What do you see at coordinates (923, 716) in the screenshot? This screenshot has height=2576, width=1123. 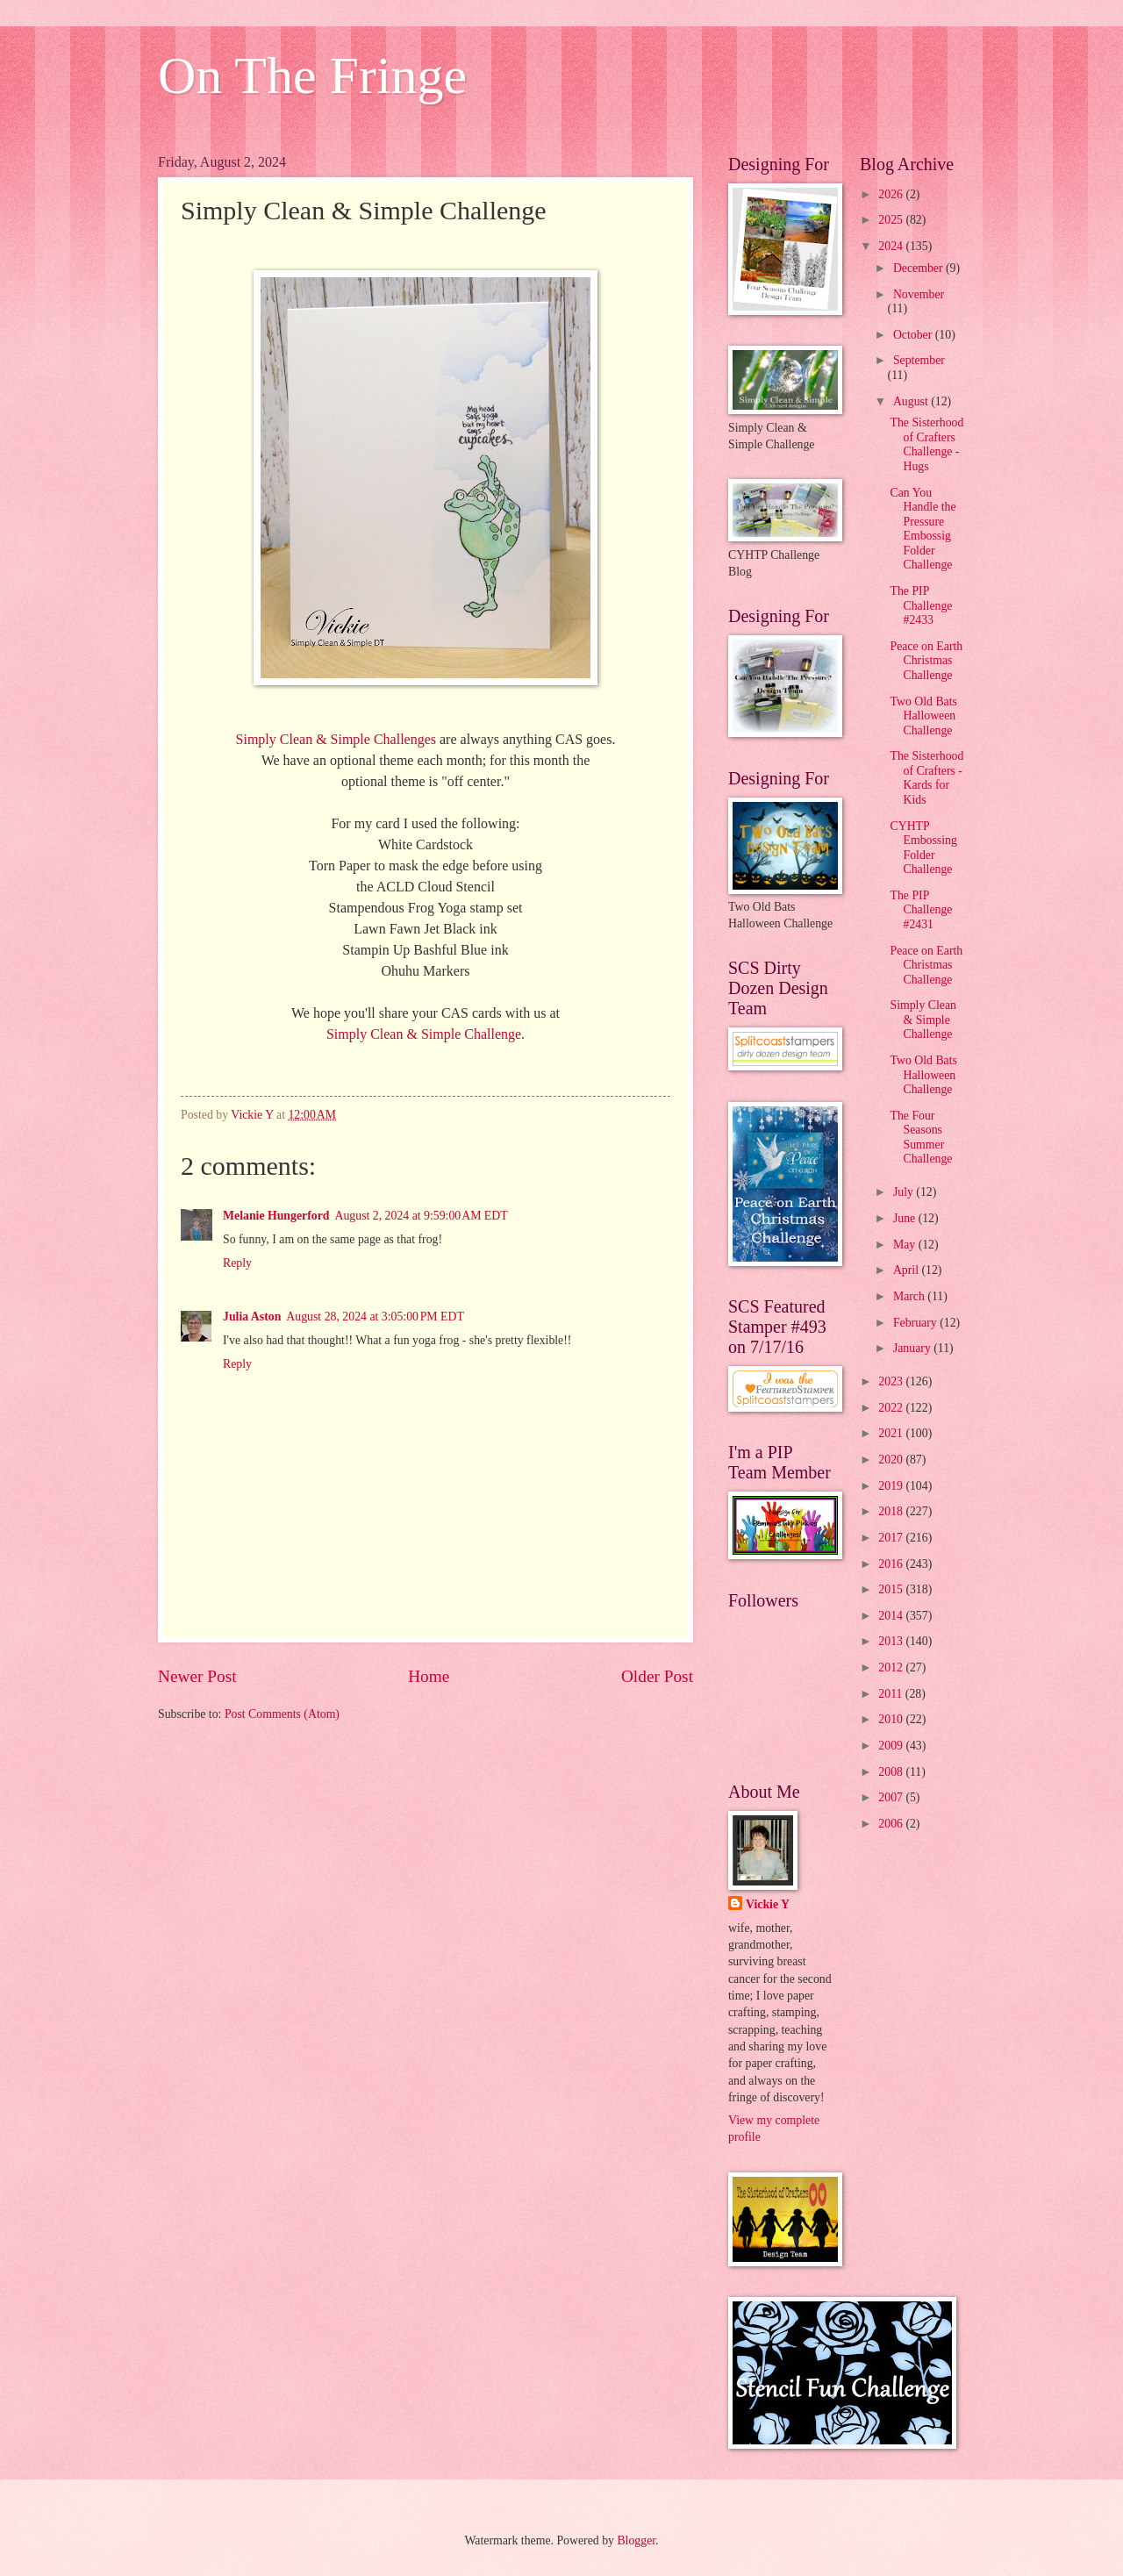 I see `Two Old Bats Halloween Challenge` at bounding box center [923, 716].